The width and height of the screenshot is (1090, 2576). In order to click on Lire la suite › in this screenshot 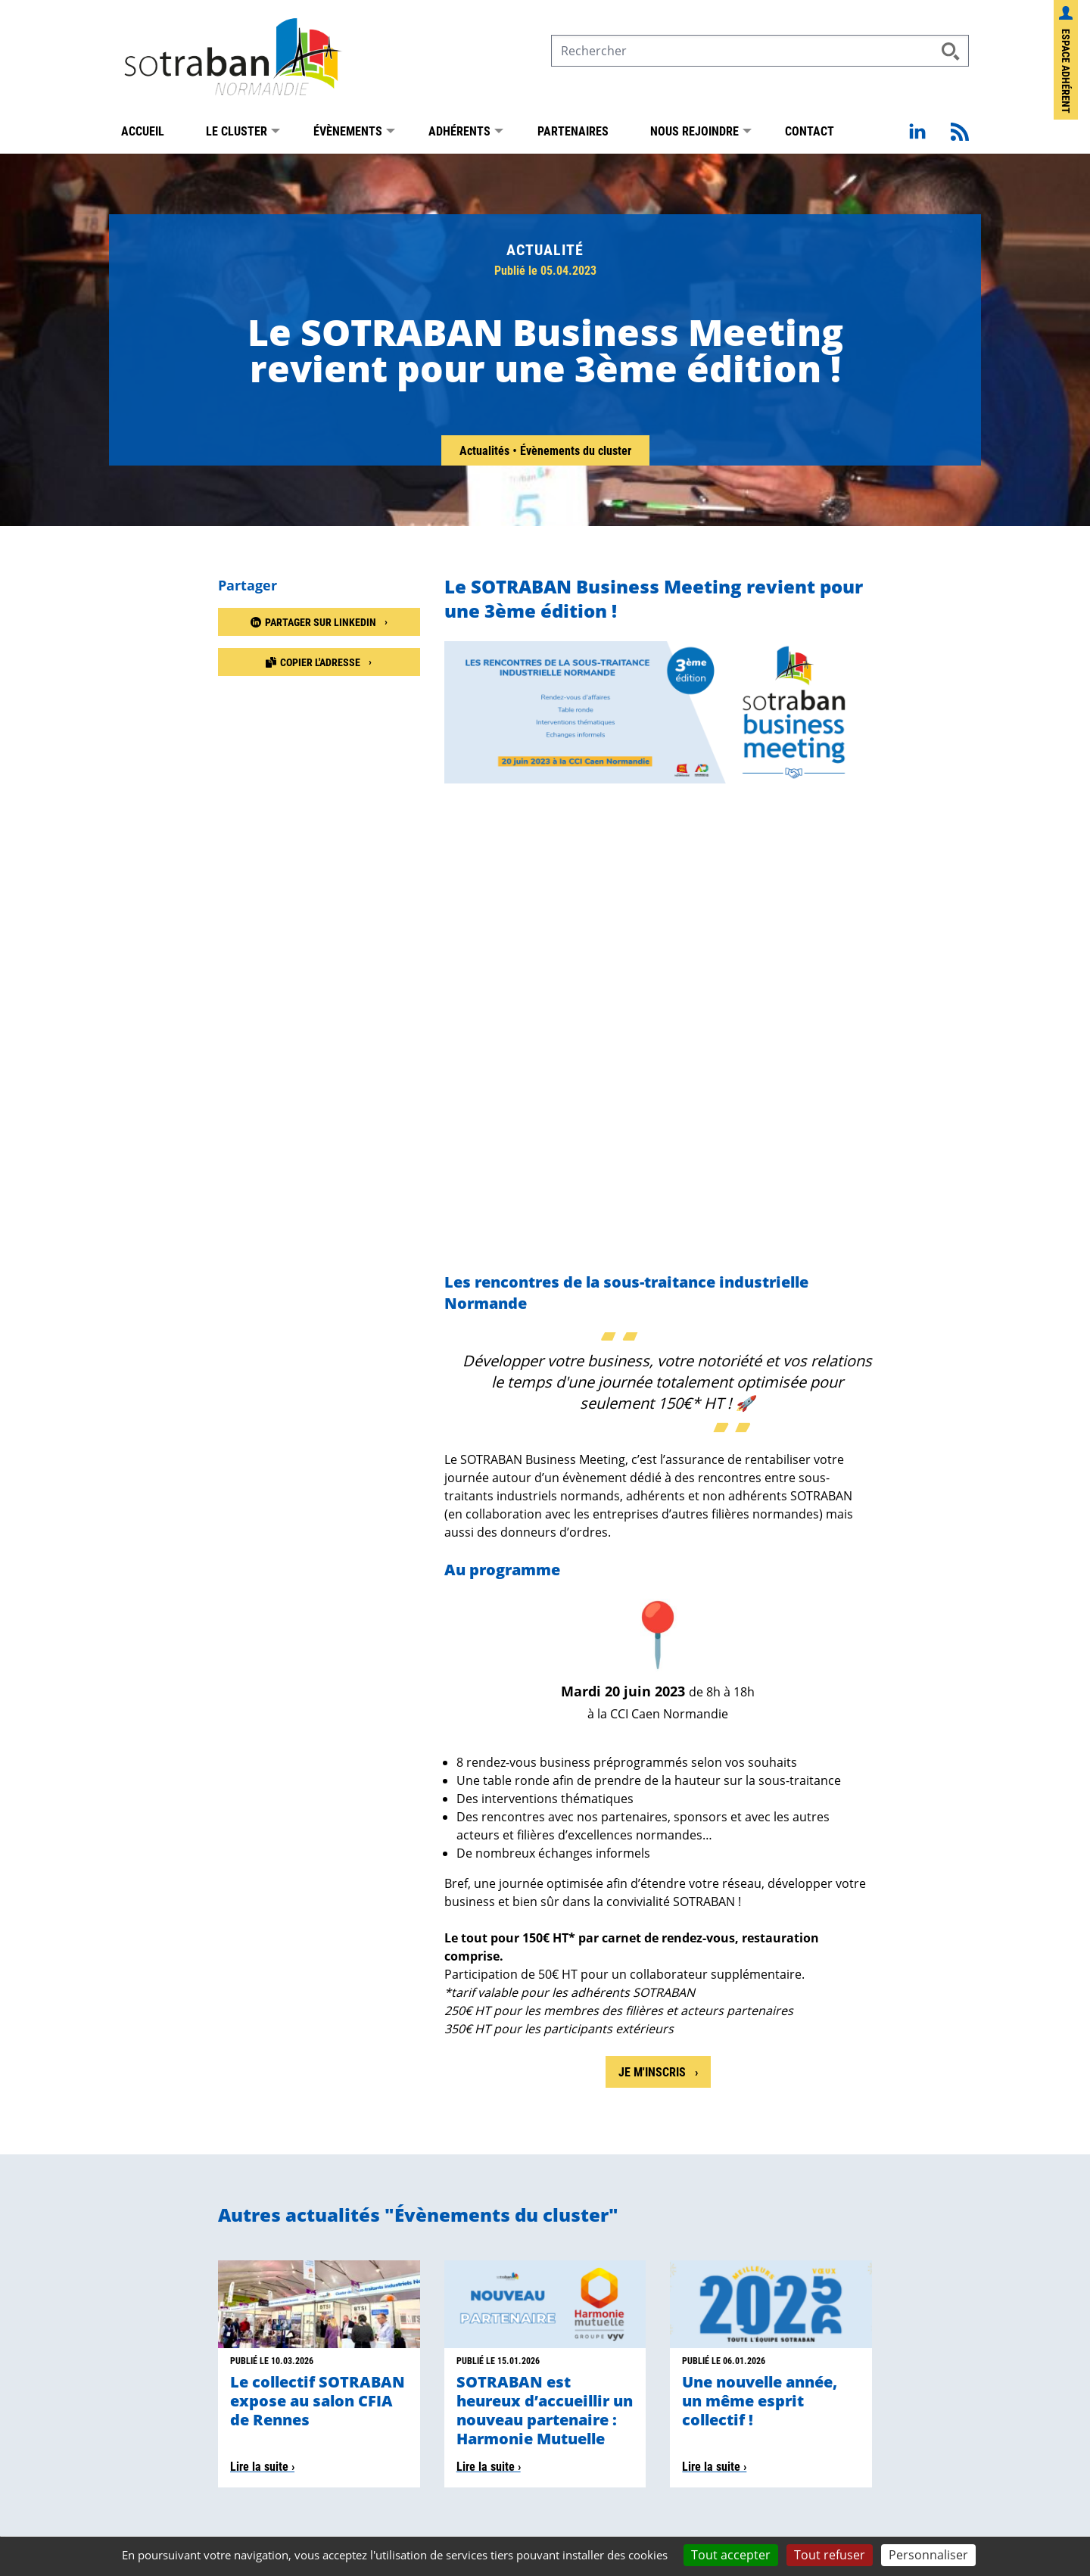, I will do `click(262, 2043)`.